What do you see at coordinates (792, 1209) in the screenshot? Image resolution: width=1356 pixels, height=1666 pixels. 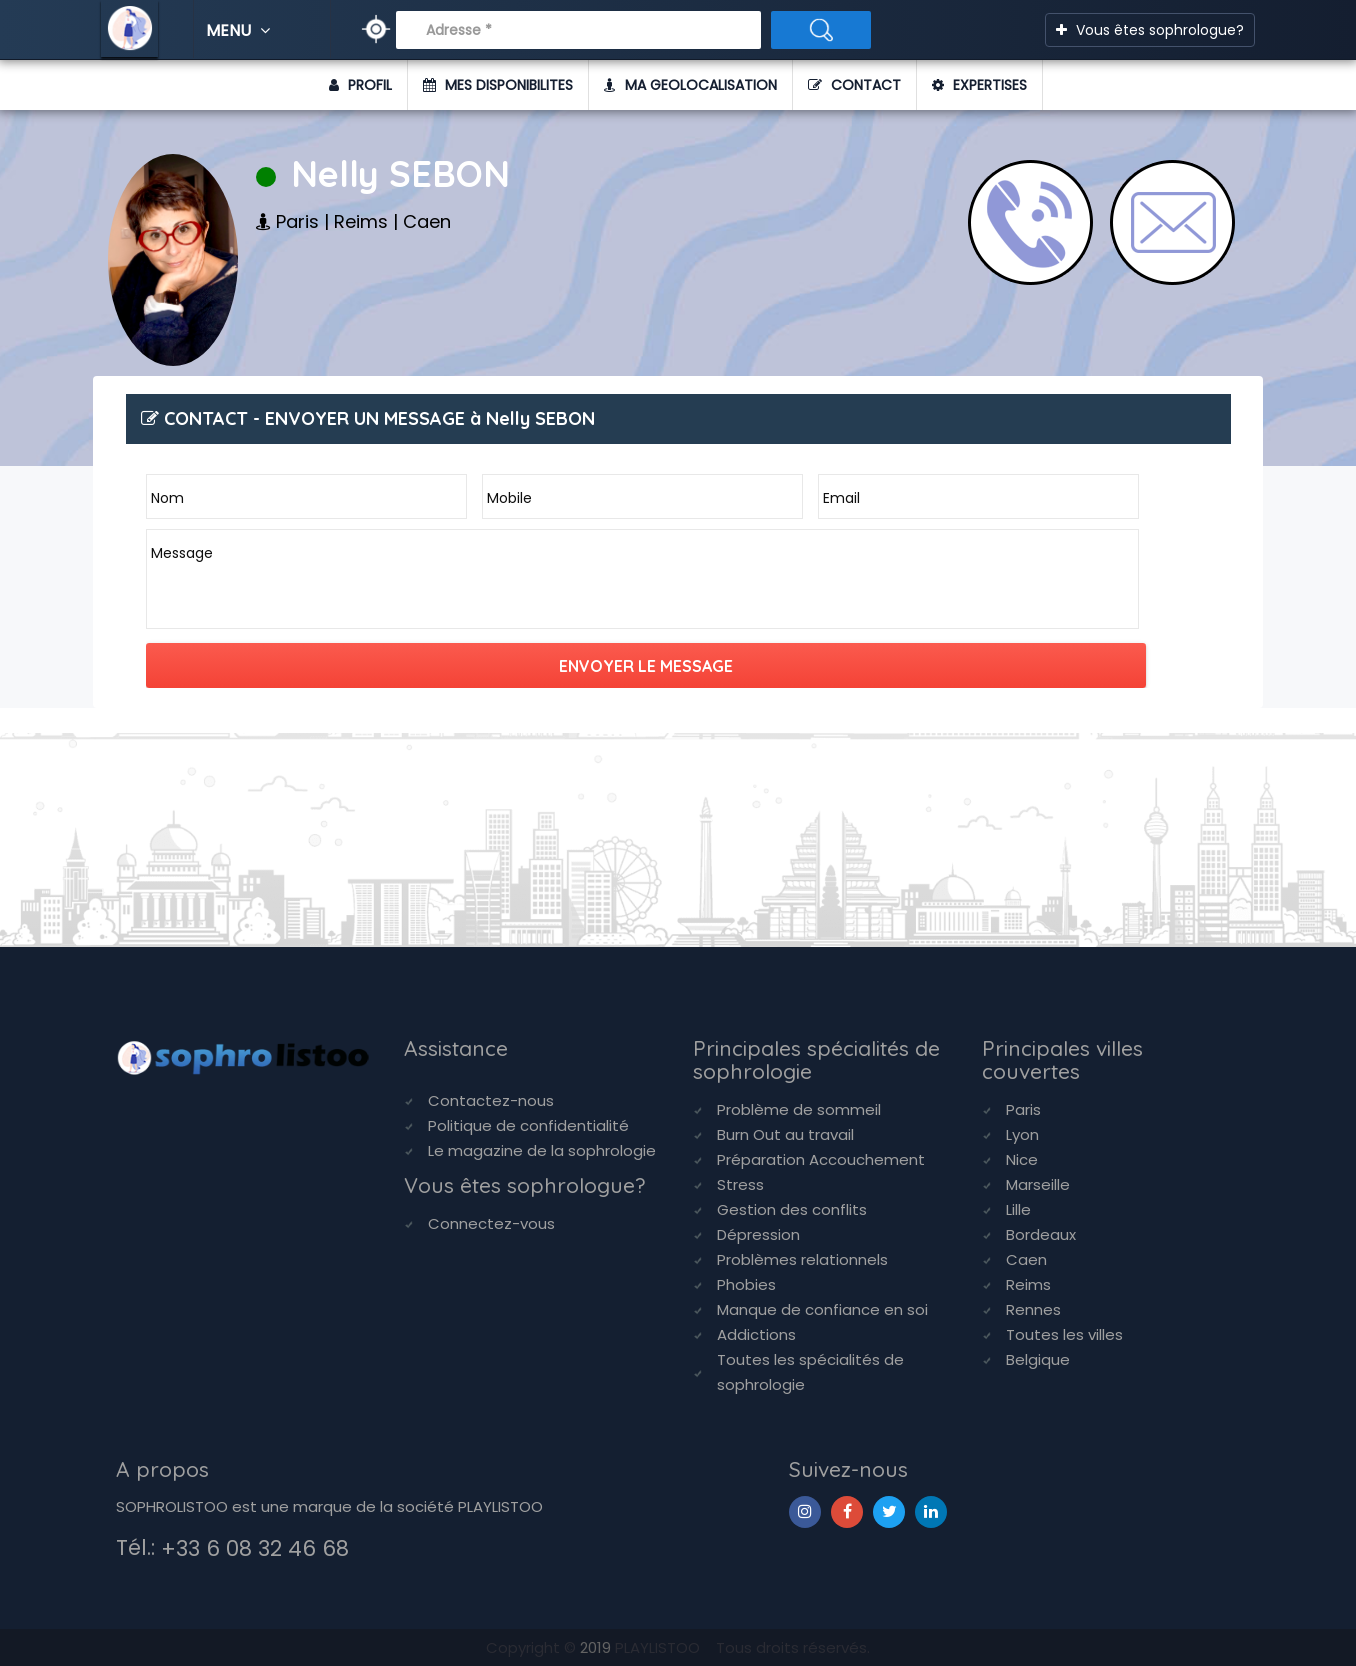 I see `Gestion des conflits` at bounding box center [792, 1209].